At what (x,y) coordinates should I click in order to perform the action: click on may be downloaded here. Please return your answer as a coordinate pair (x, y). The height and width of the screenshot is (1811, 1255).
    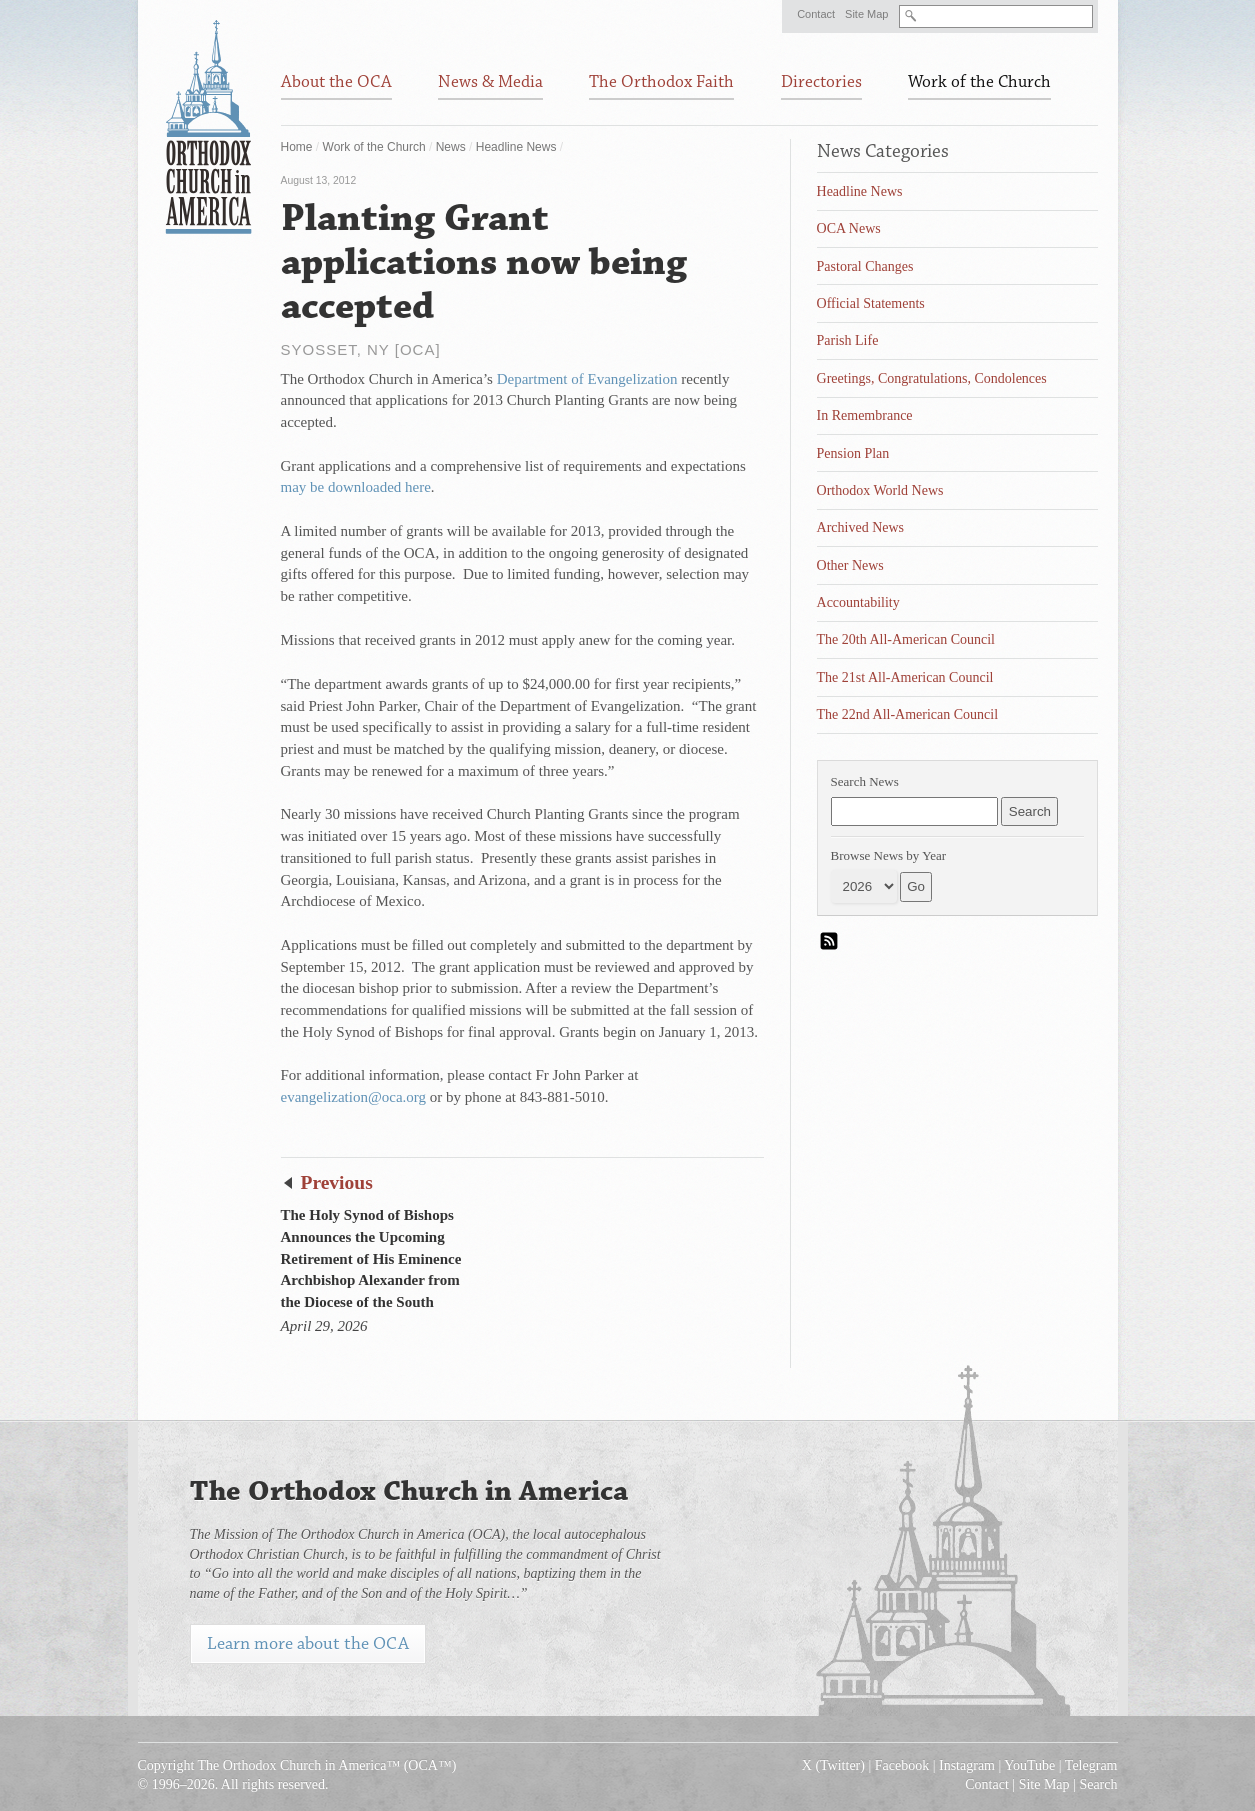
    Looking at the image, I should click on (356, 487).